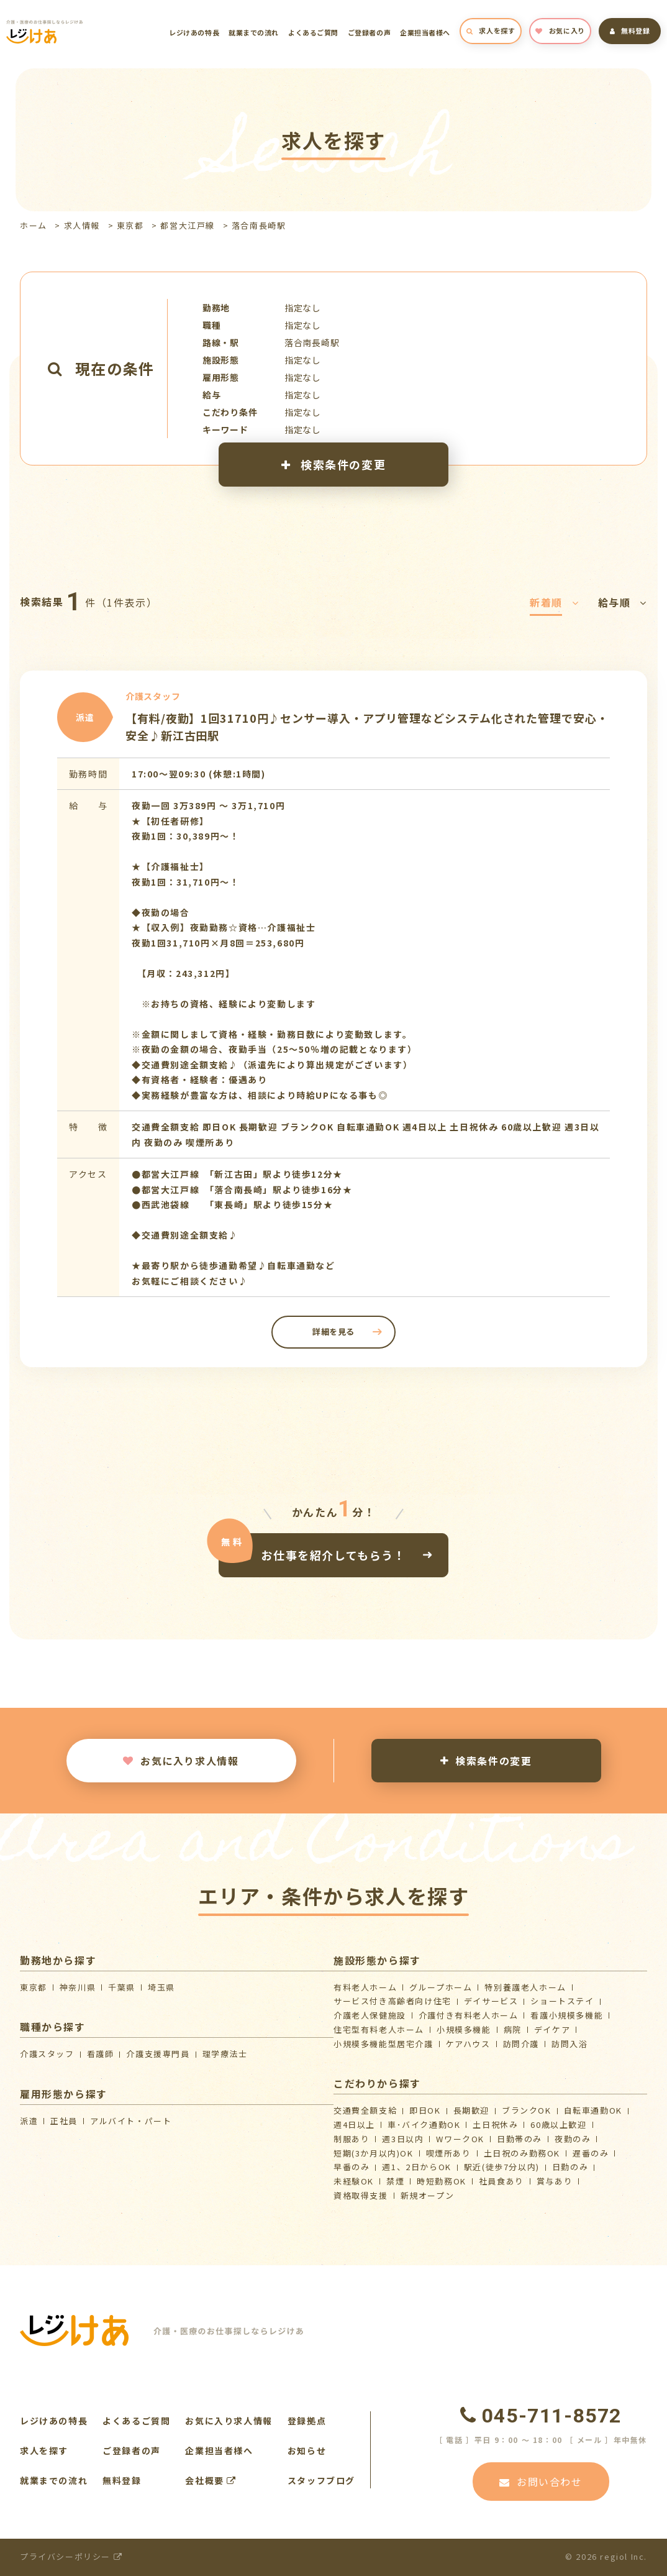 This screenshot has height=2576, width=667. I want to click on デイケア, so click(552, 2029).